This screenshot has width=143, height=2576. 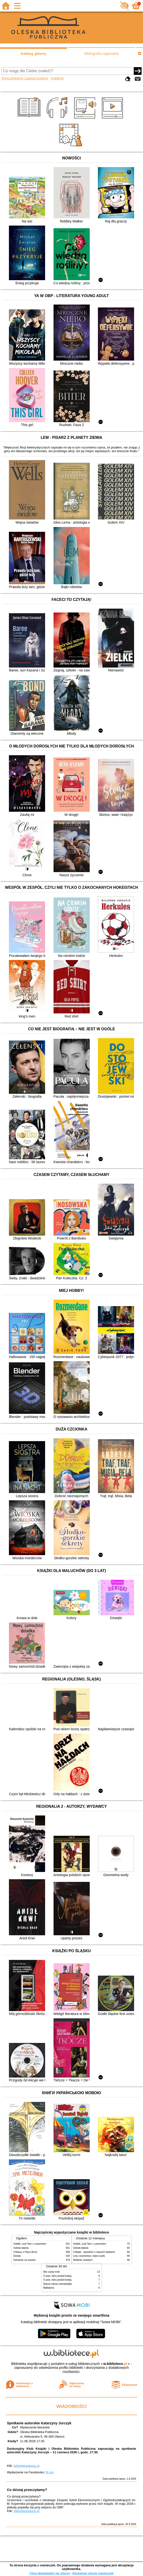 What do you see at coordinates (57, 2284) in the screenshot?
I see `Nasza mama czarodziejka` at bounding box center [57, 2284].